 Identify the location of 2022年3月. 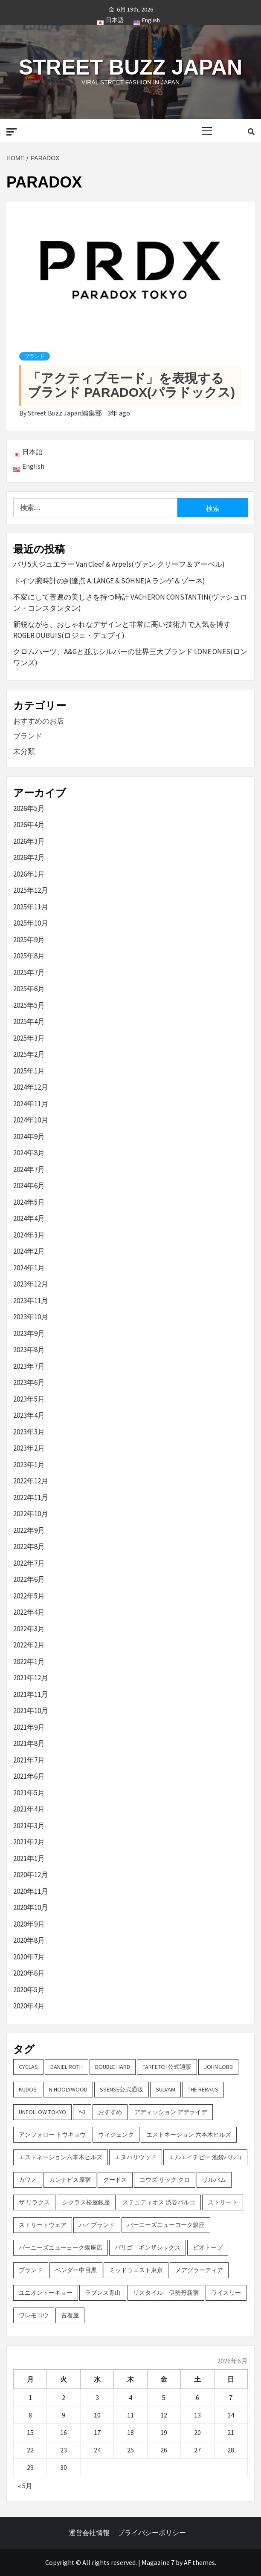
(29, 1628).